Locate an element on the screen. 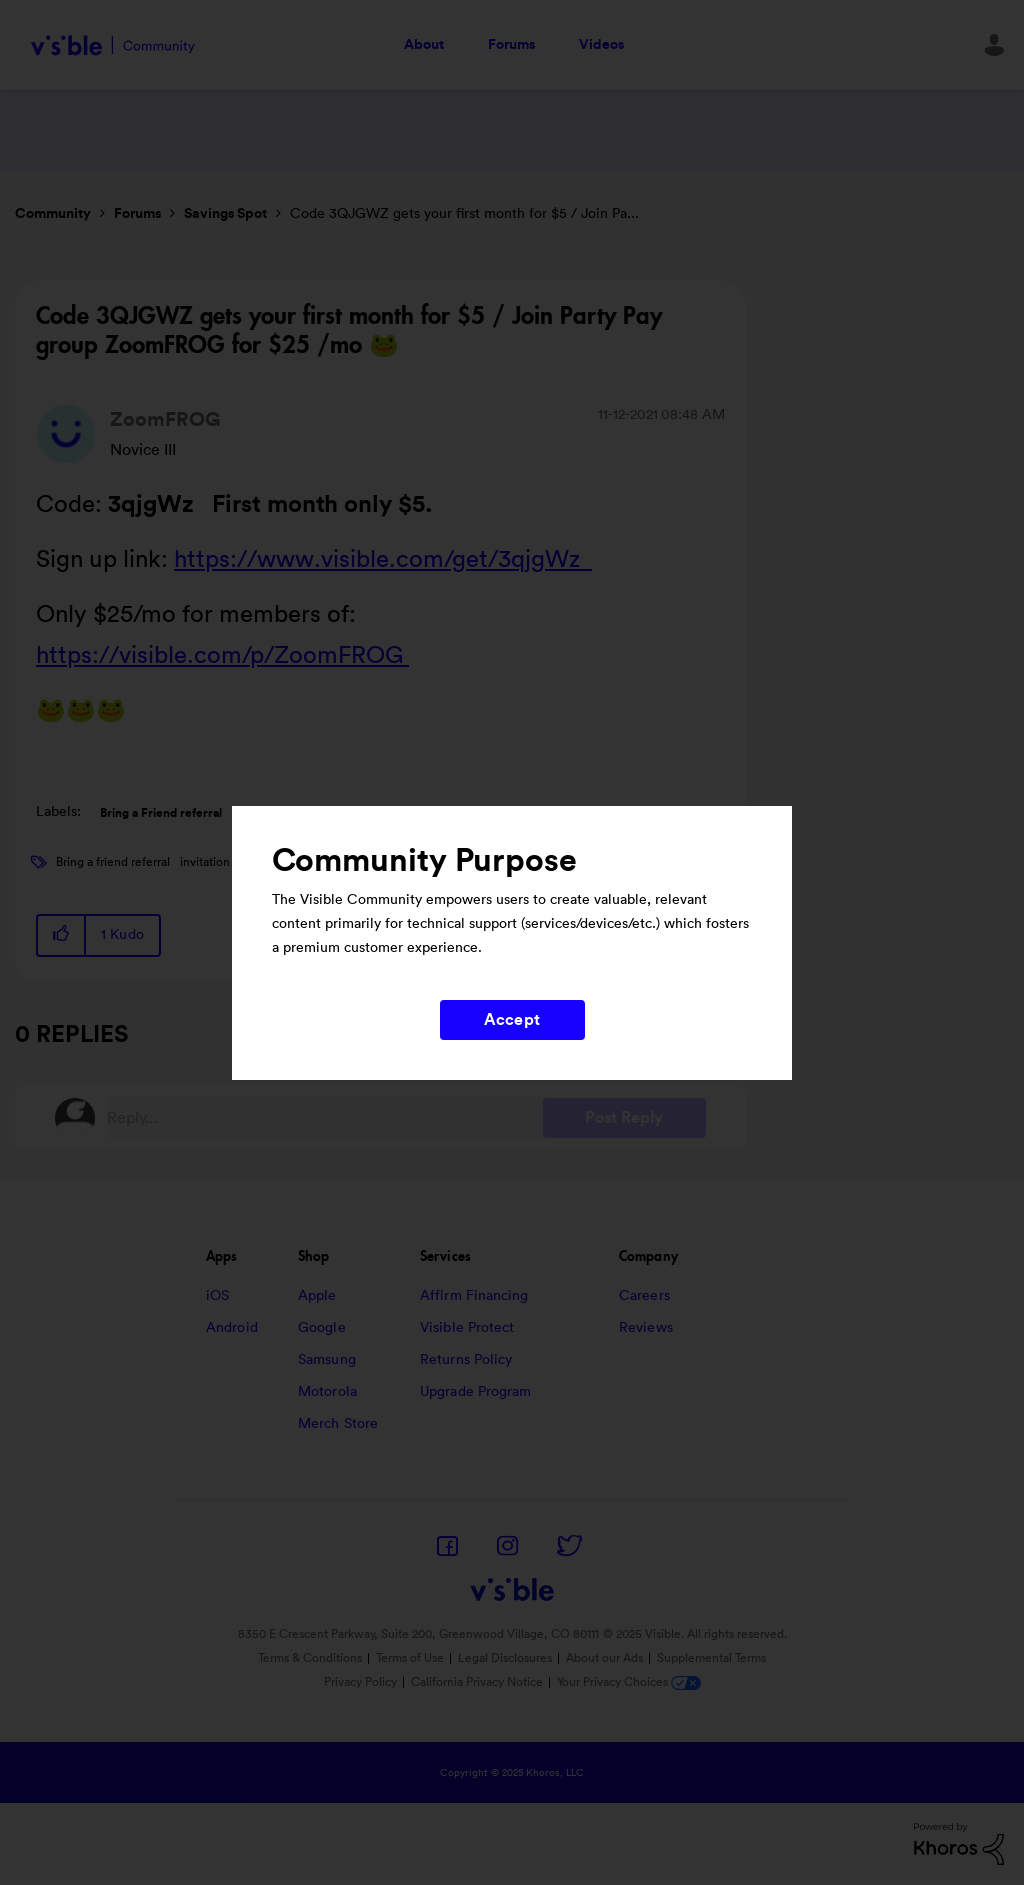 This screenshot has height=1885, width=1024. https://www.visible.com/get/3qjgWz is located at coordinates (383, 560).